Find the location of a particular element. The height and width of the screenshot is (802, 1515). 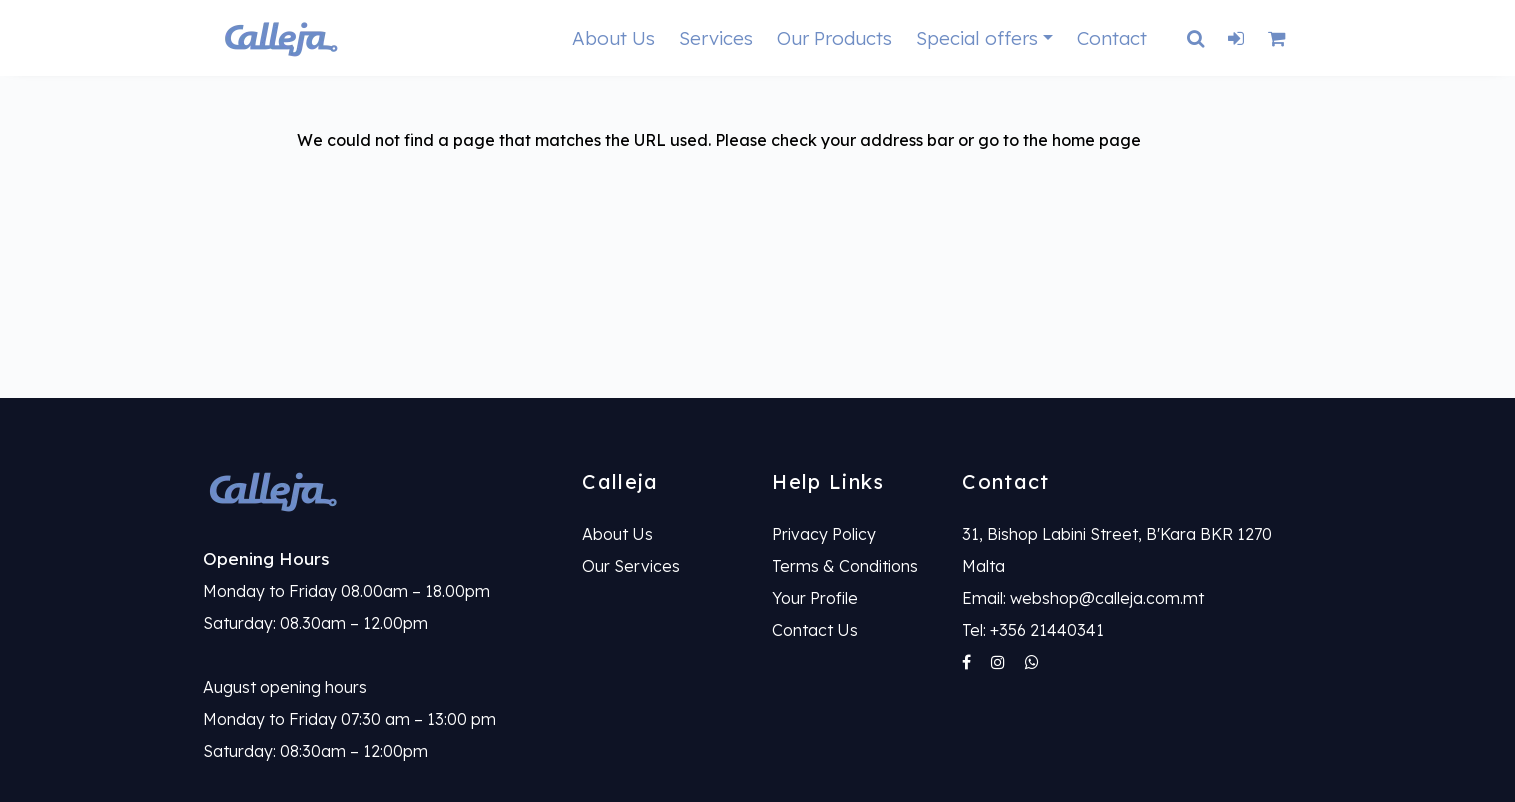

home page is located at coordinates (1096, 140).